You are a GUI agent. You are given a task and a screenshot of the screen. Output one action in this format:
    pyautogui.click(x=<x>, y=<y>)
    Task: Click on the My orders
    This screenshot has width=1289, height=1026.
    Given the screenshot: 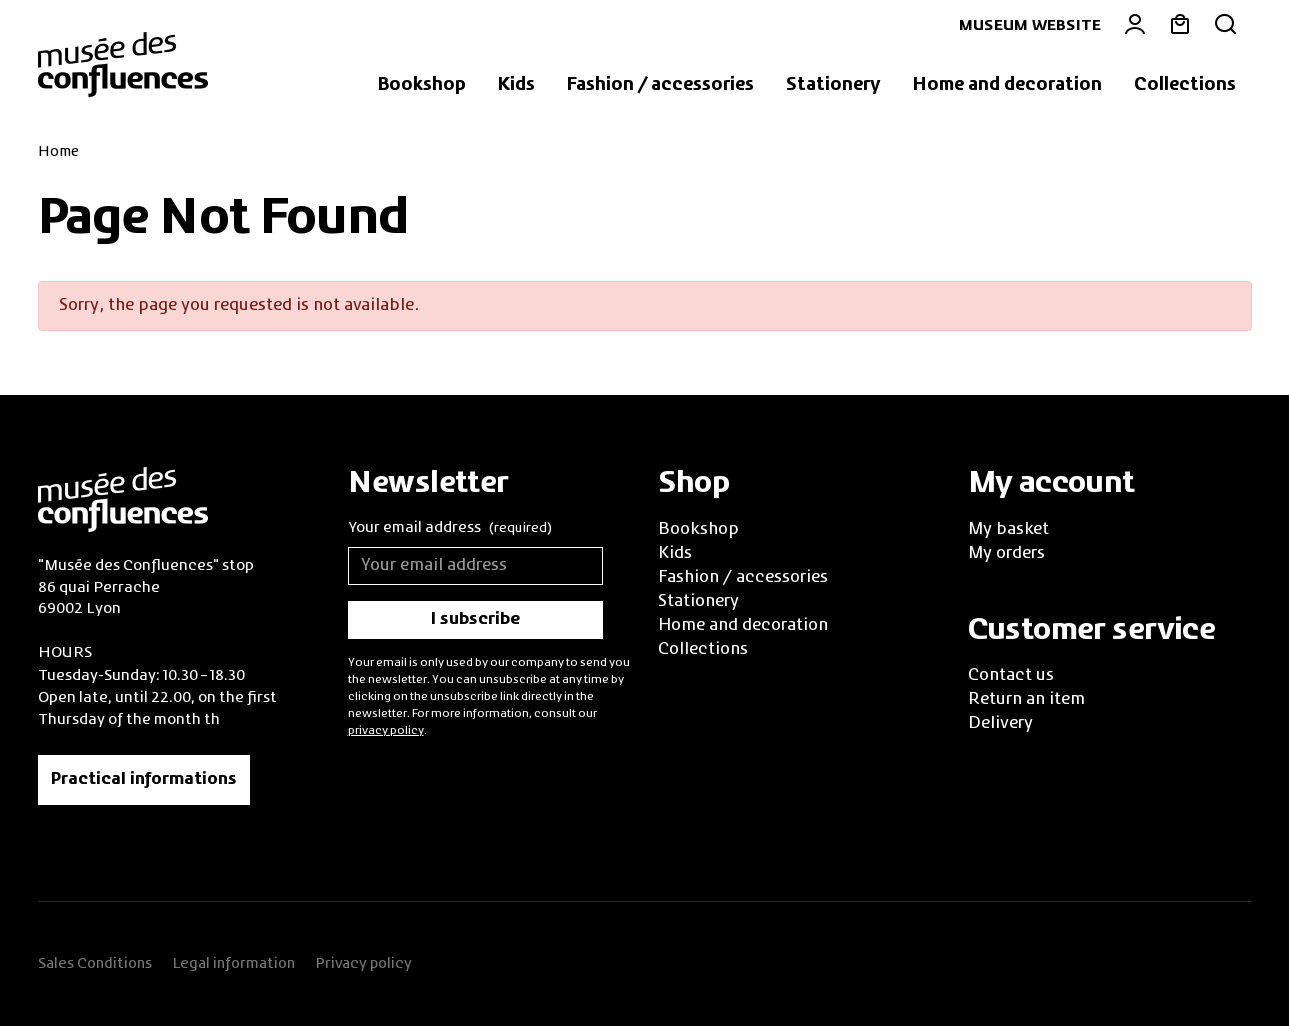 What is the action you would take?
    pyautogui.click(x=1006, y=554)
    